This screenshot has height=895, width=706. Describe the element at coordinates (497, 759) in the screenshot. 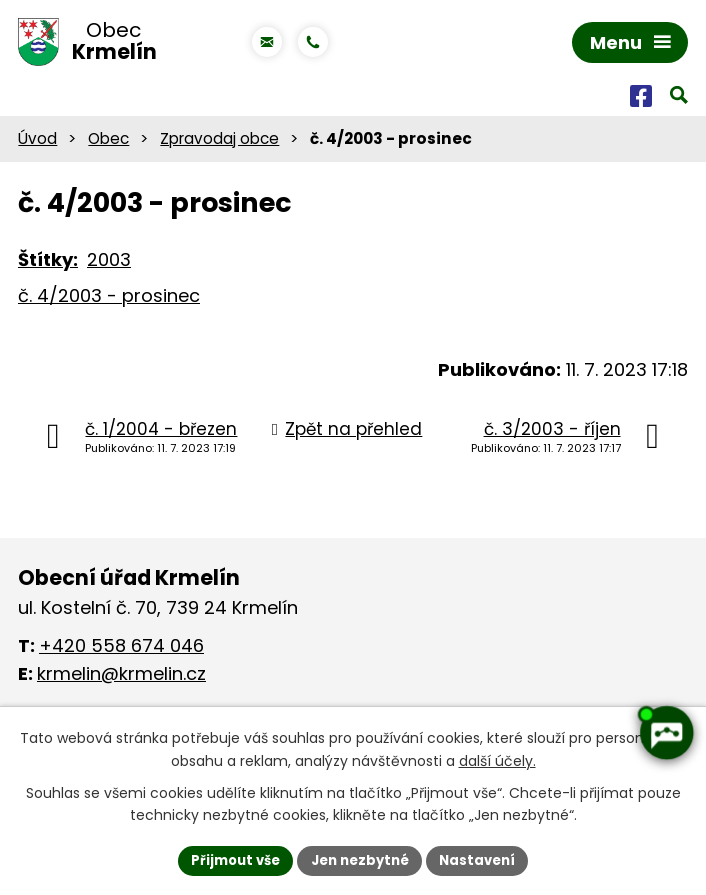

I see `další účely.` at that location.